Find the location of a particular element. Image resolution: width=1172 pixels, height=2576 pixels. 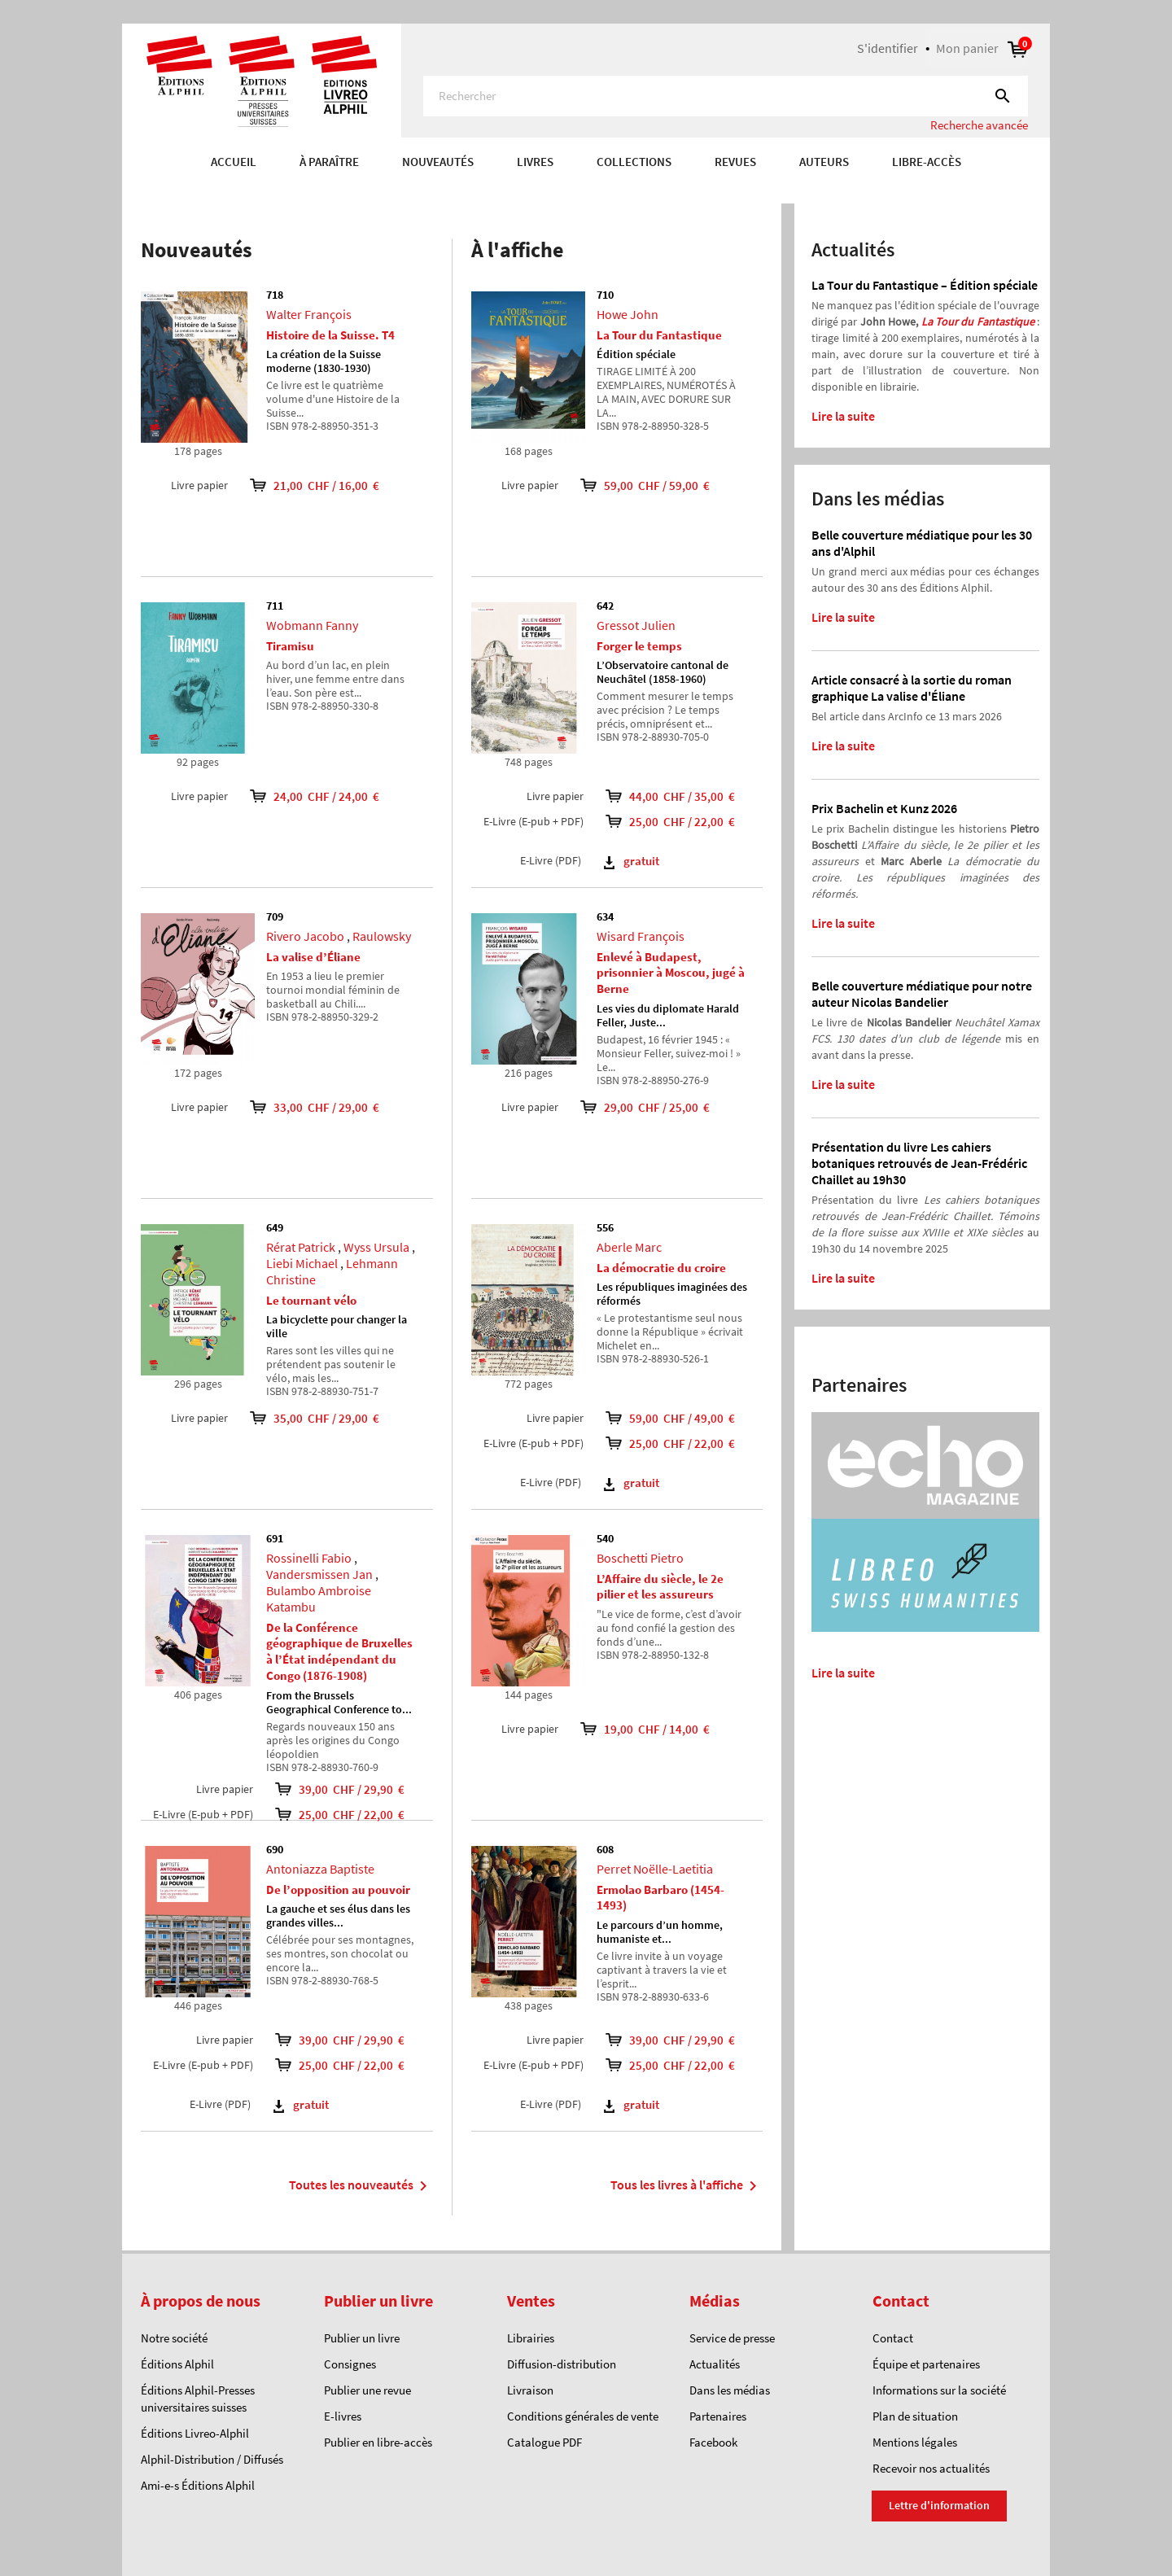

29,00 CHF / 25,00 € is located at coordinates (634, 1107).